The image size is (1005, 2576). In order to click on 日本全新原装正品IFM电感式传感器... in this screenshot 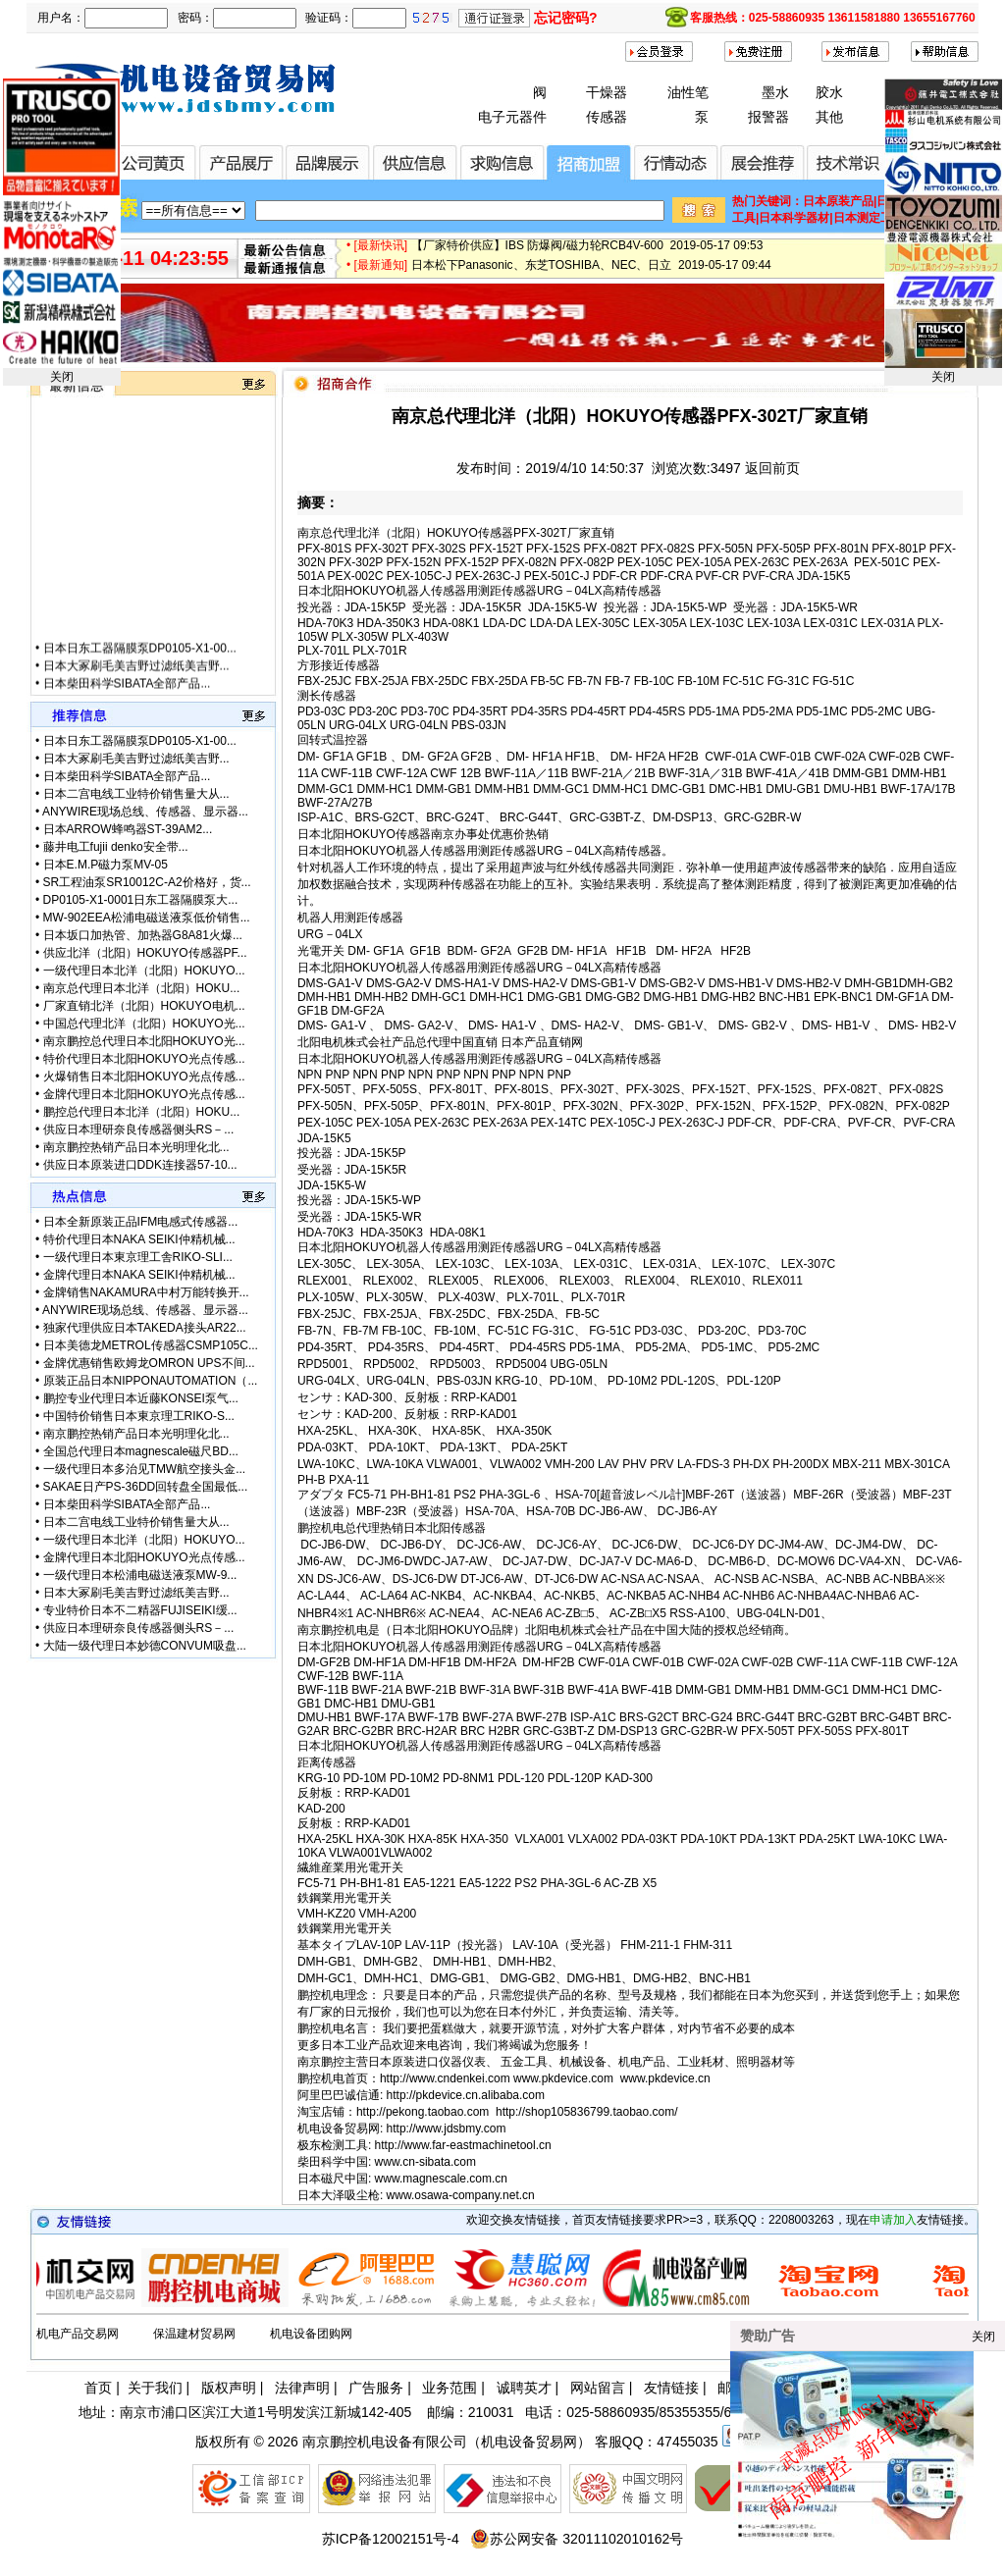, I will do `click(140, 1222)`.